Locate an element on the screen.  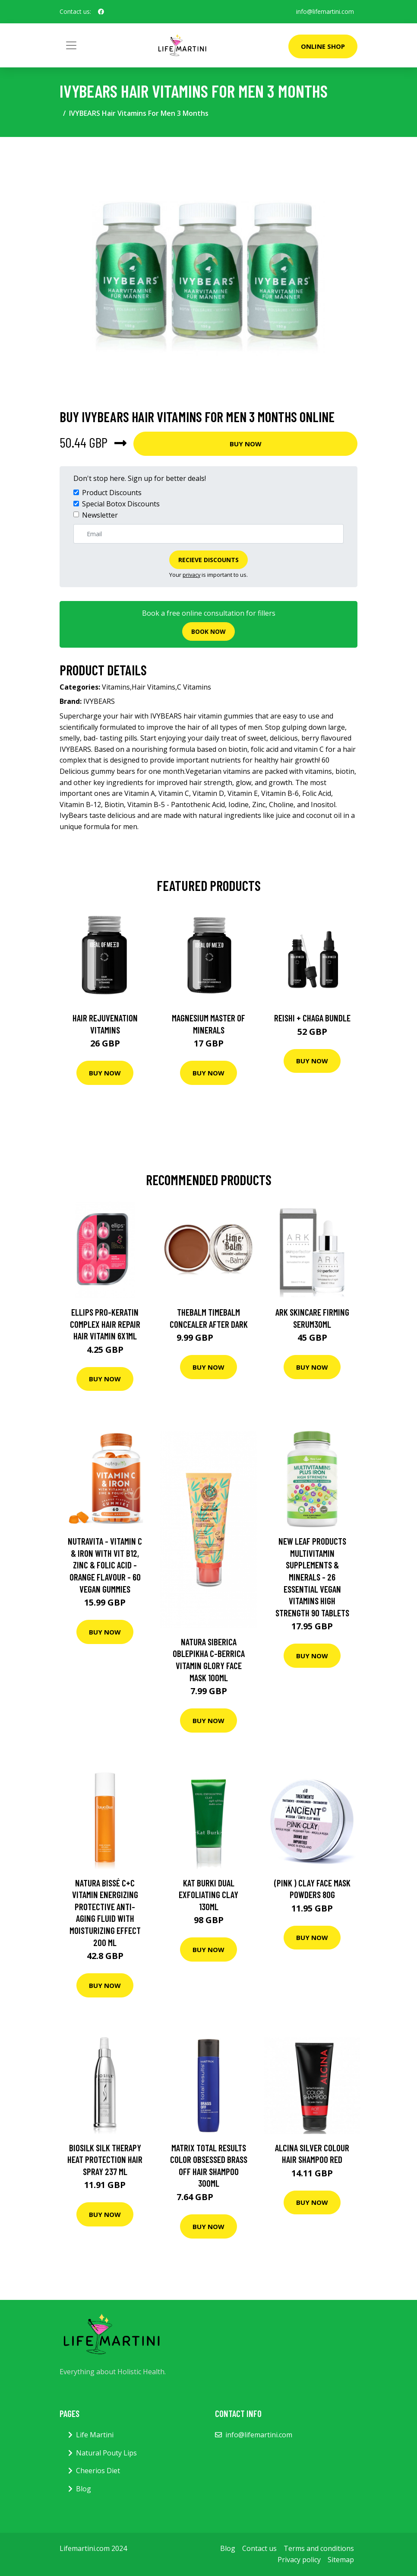
New Leaf Products Multivitamin Supplements & Minerals - 26 Essential Vegan Vitamins High Strength 90 Tablets is located at coordinates (312, 1577).